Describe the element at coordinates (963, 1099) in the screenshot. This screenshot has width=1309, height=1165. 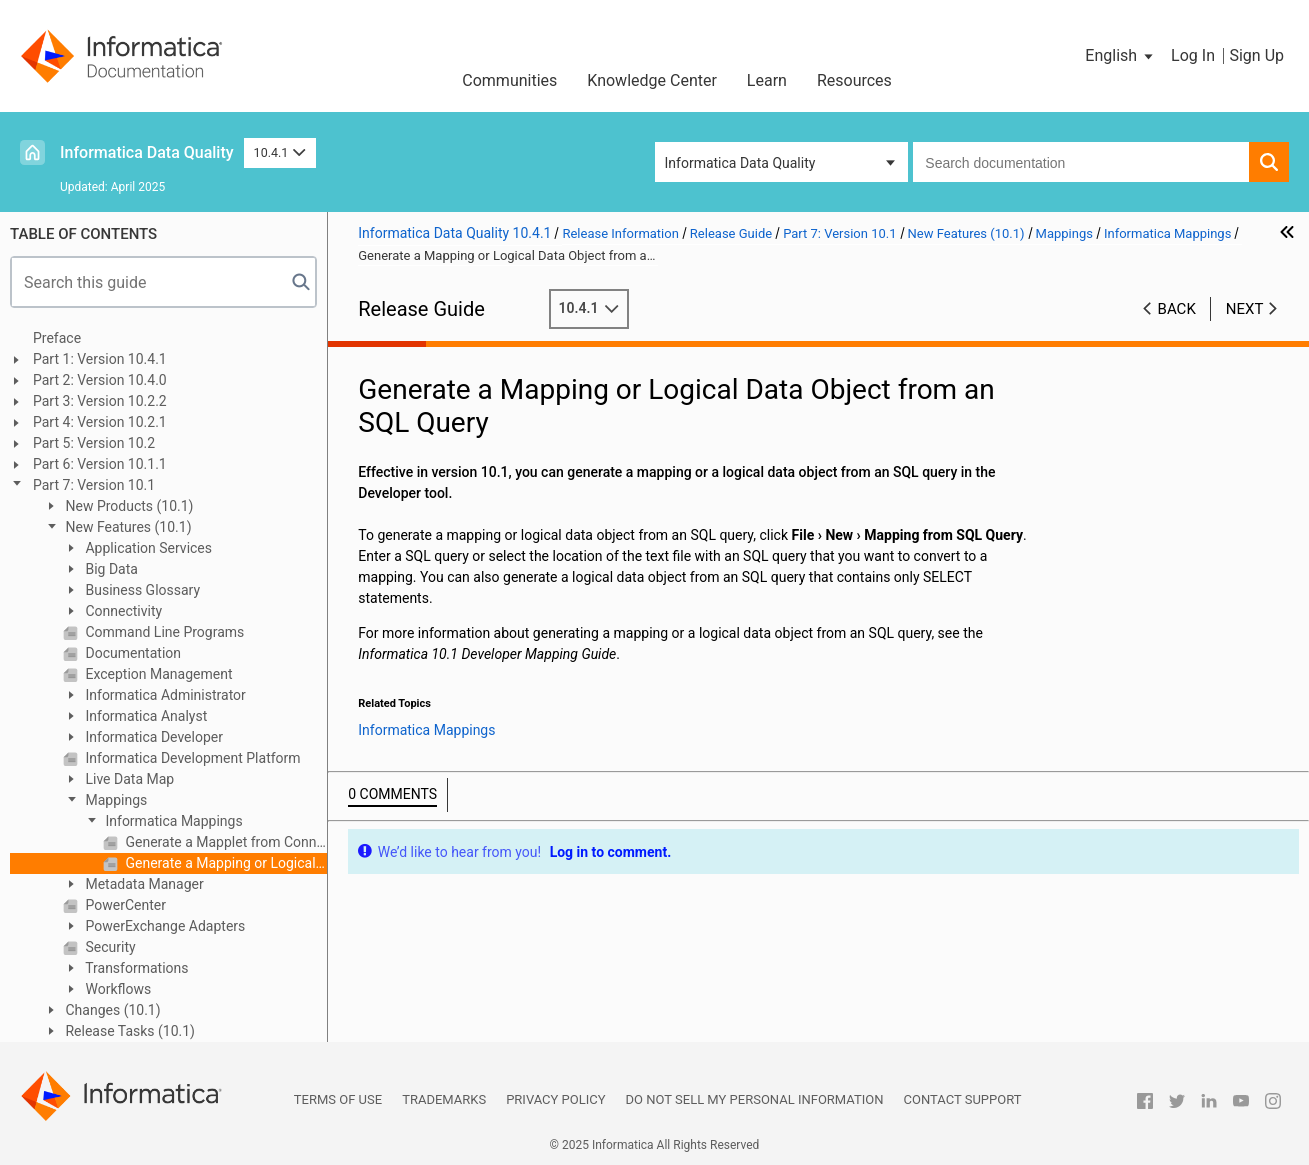
I see `Contact Support` at that location.